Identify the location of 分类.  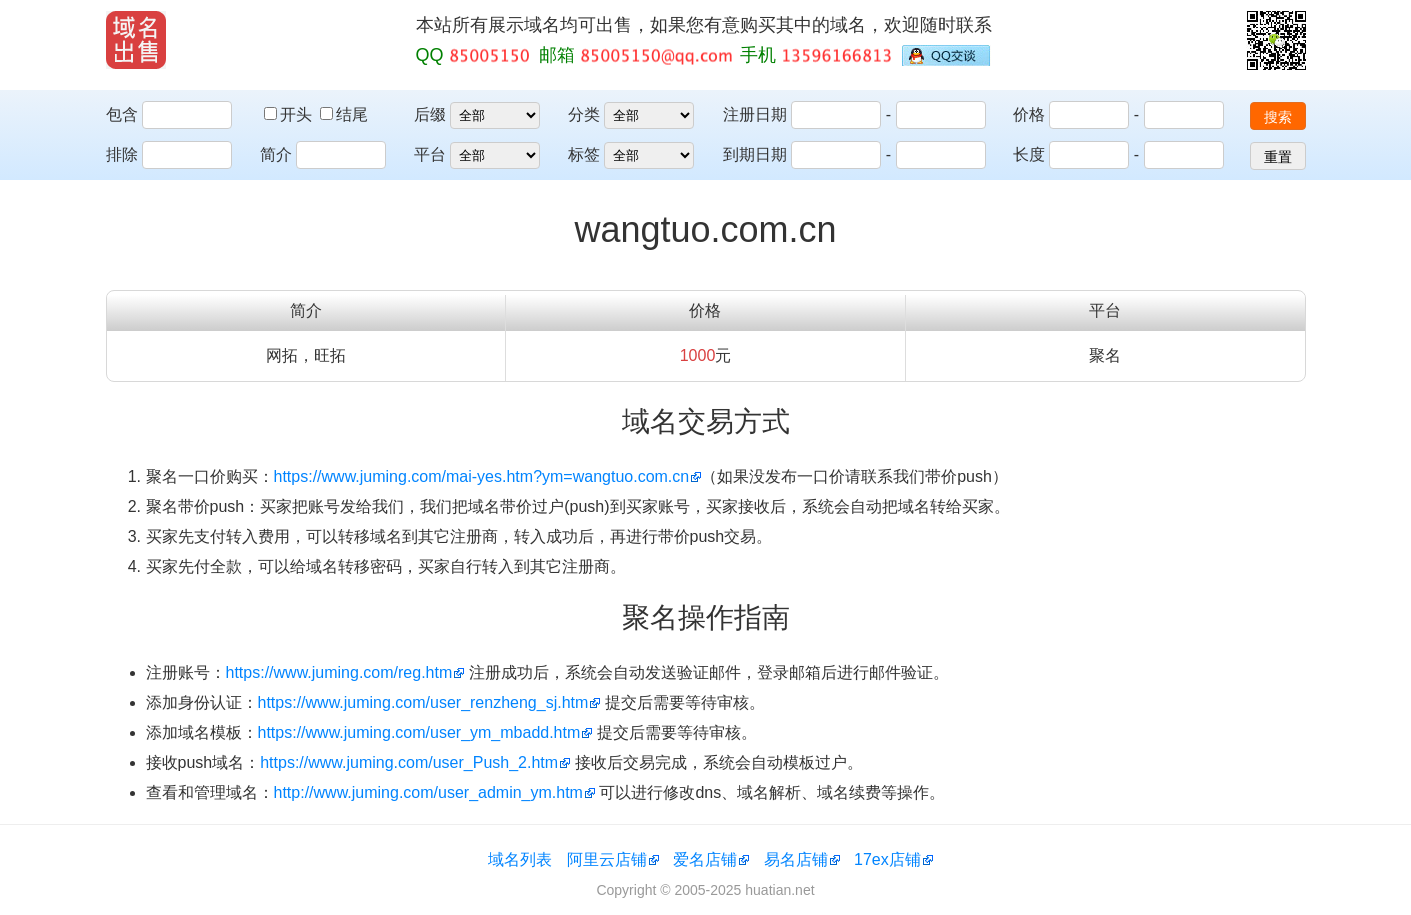
(584, 114).